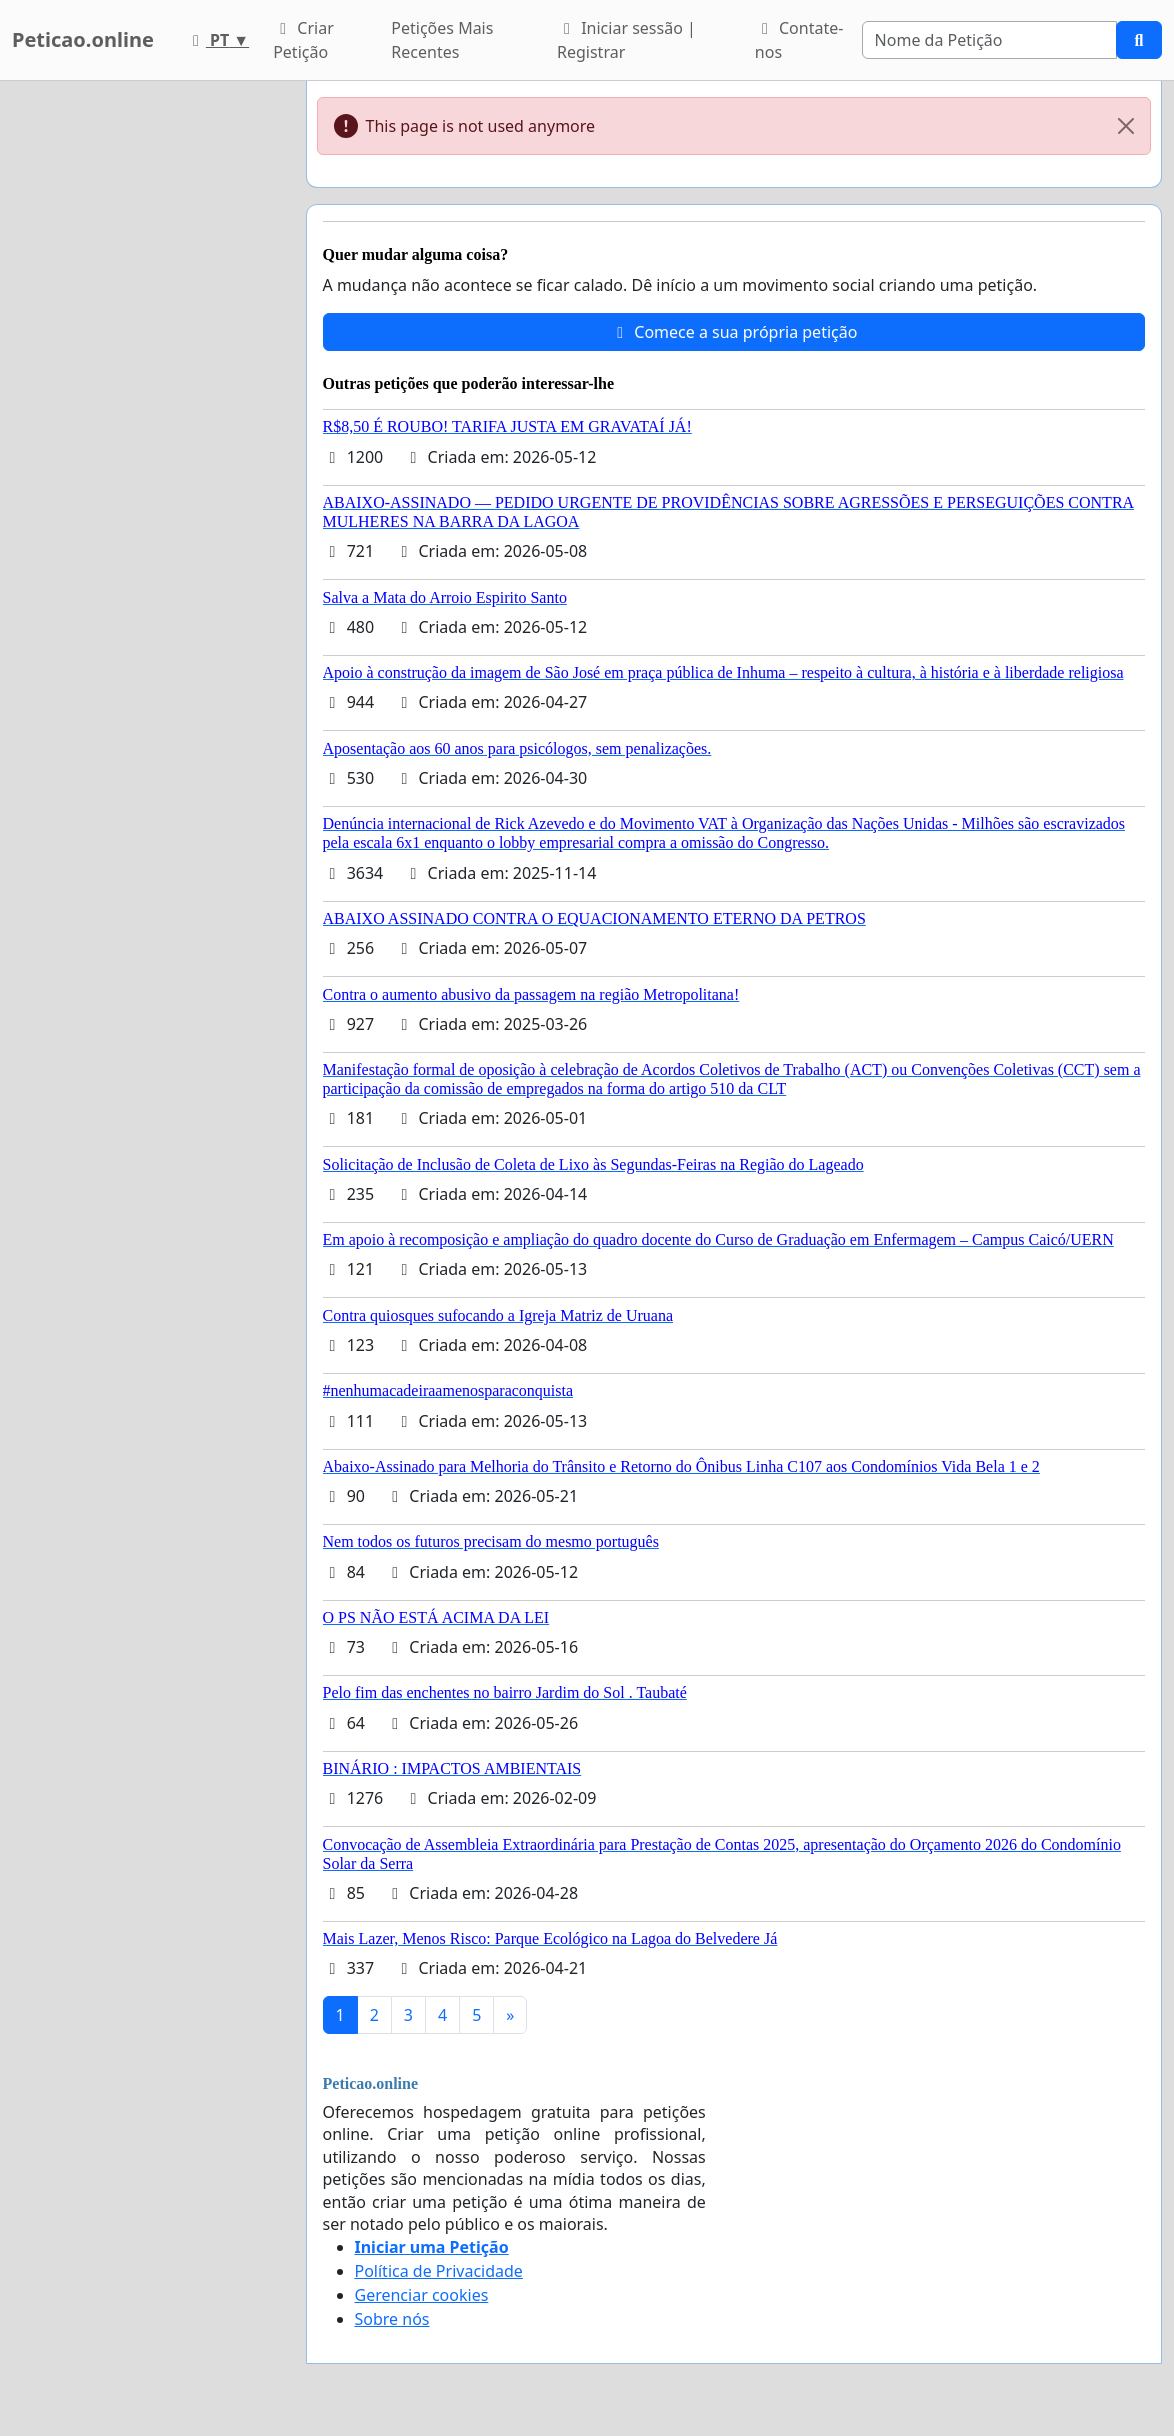 The height and width of the screenshot is (2436, 1174). I want to click on [Search], so click(989, 40).